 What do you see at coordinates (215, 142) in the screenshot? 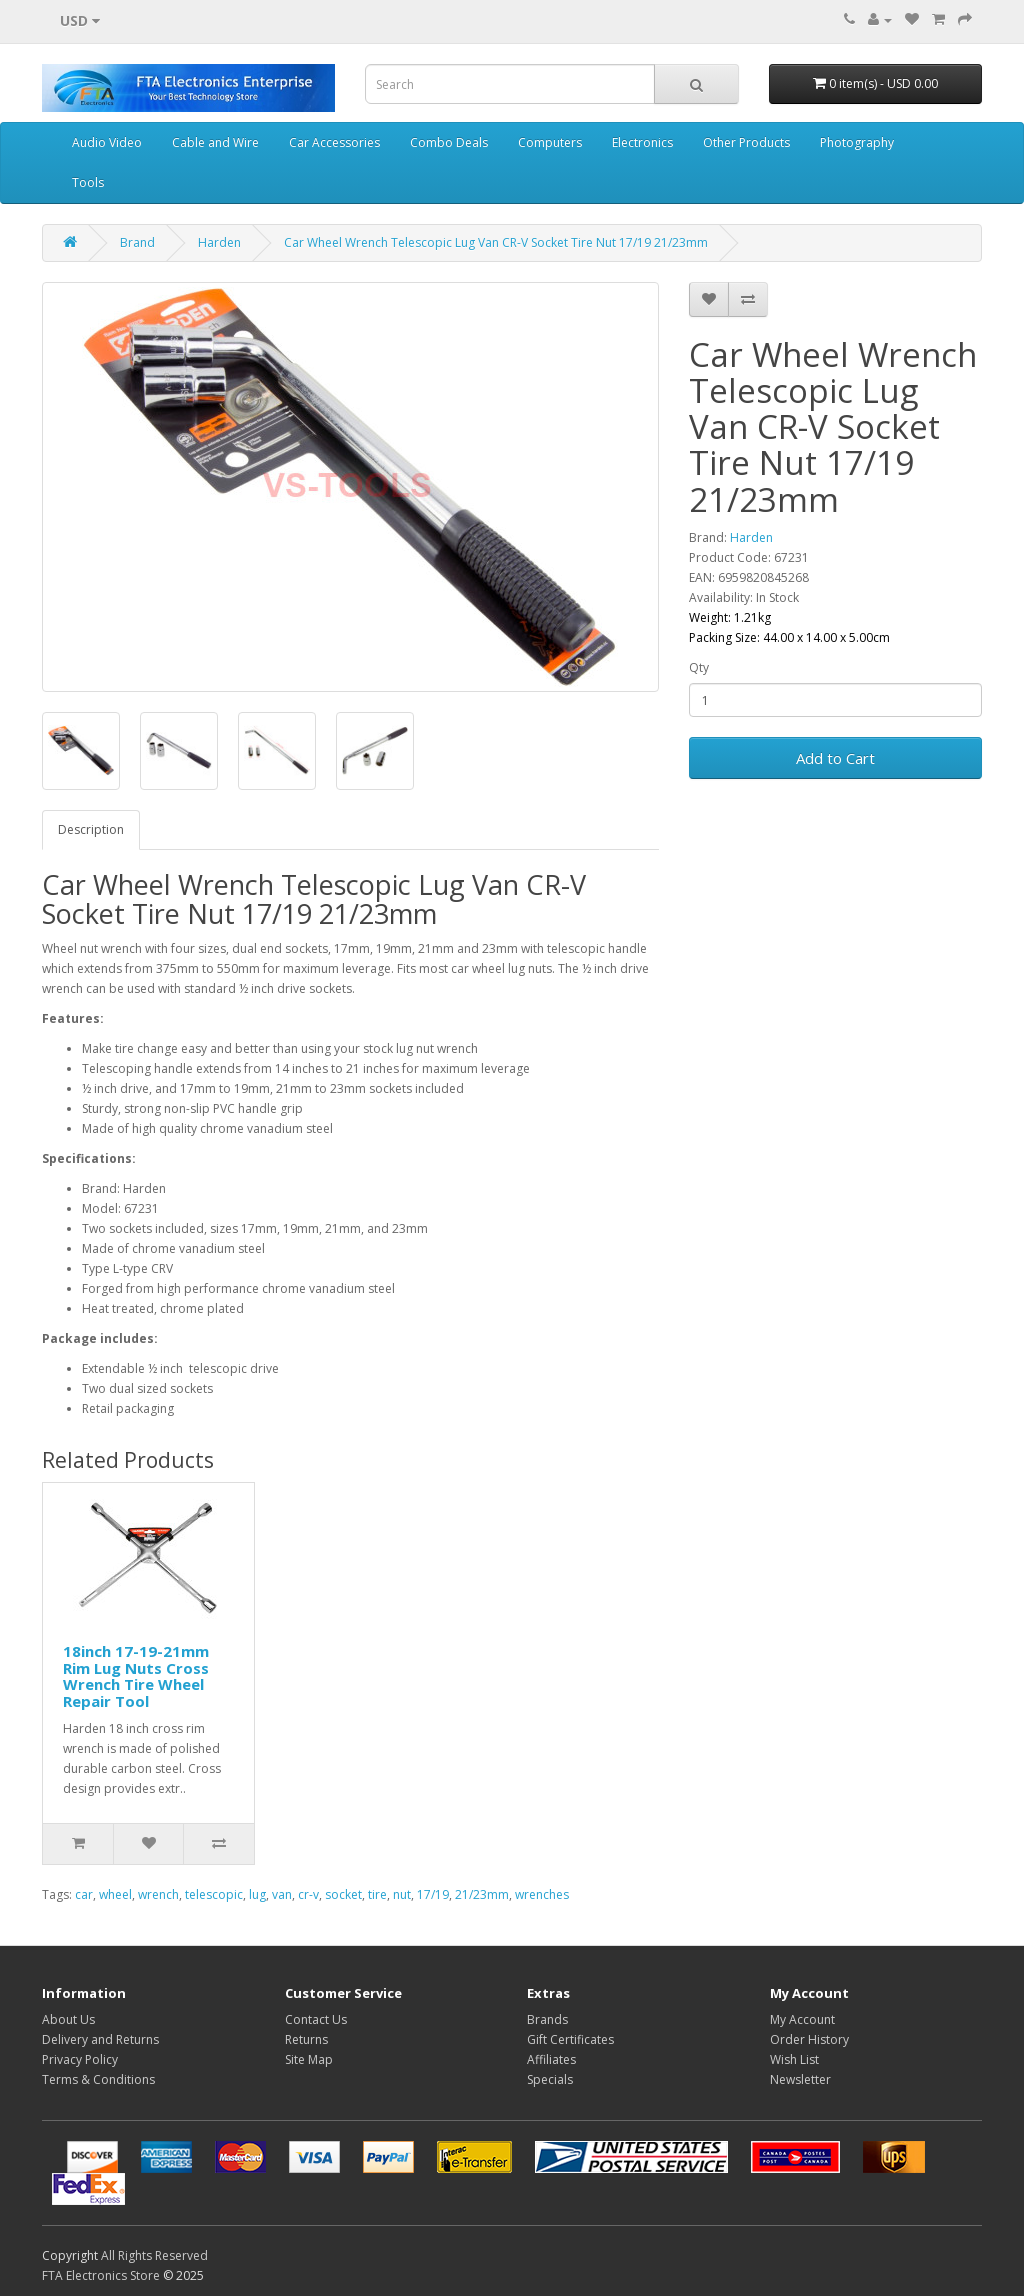
I see `Cable and Wire` at bounding box center [215, 142].